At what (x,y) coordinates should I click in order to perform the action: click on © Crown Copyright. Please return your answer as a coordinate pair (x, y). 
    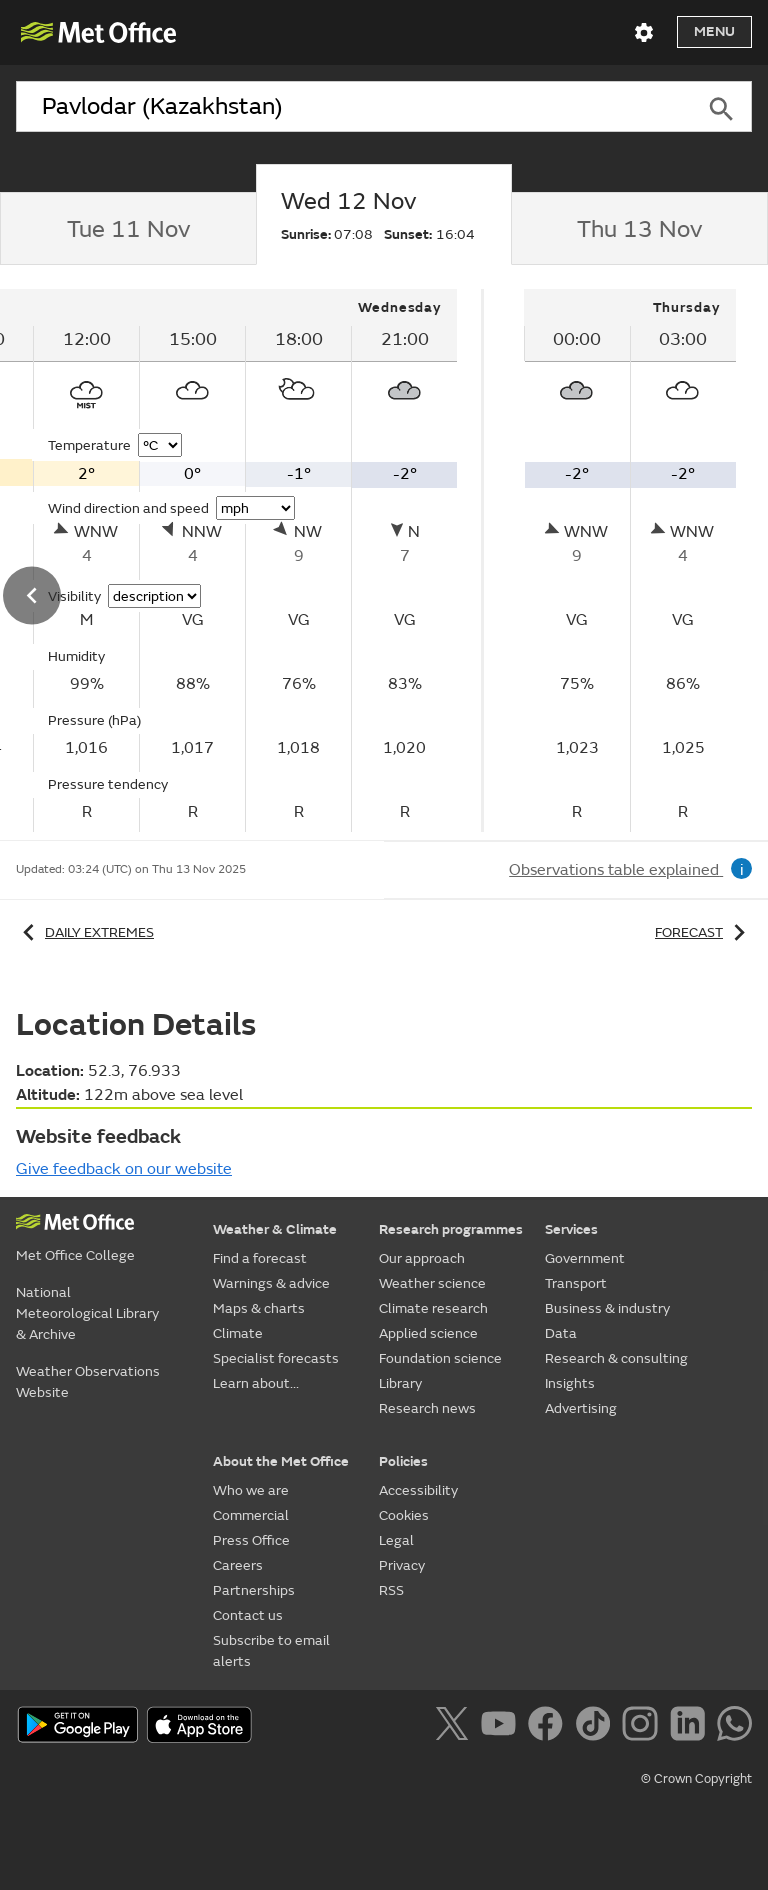
    Looking at the image, I should click on (696, 1779).